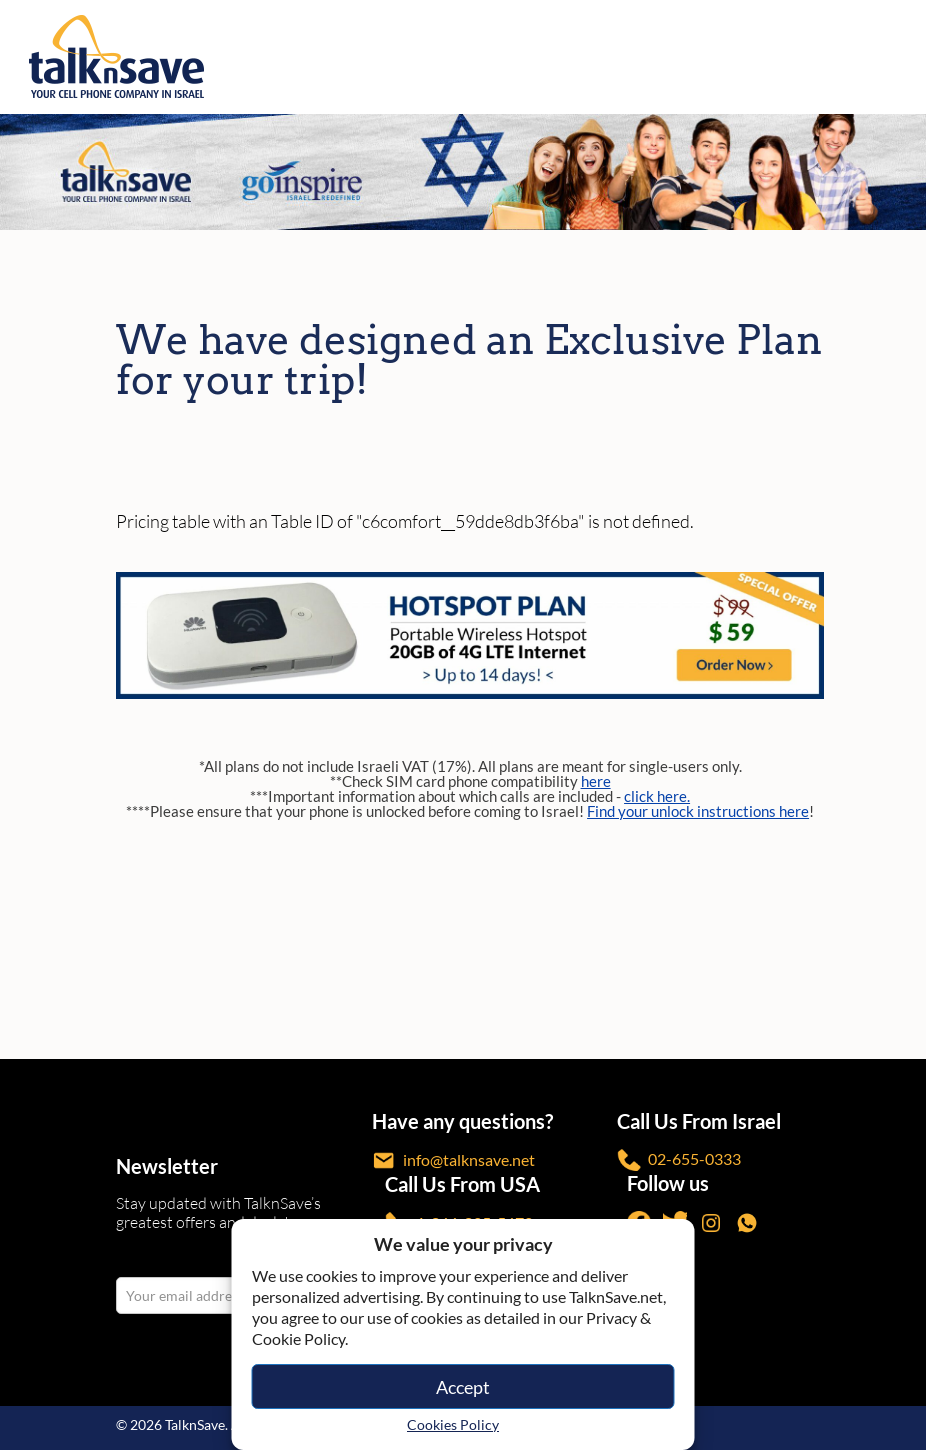 This screenshot has width=926, height=1450. I want to click on here, so click(596, 781).